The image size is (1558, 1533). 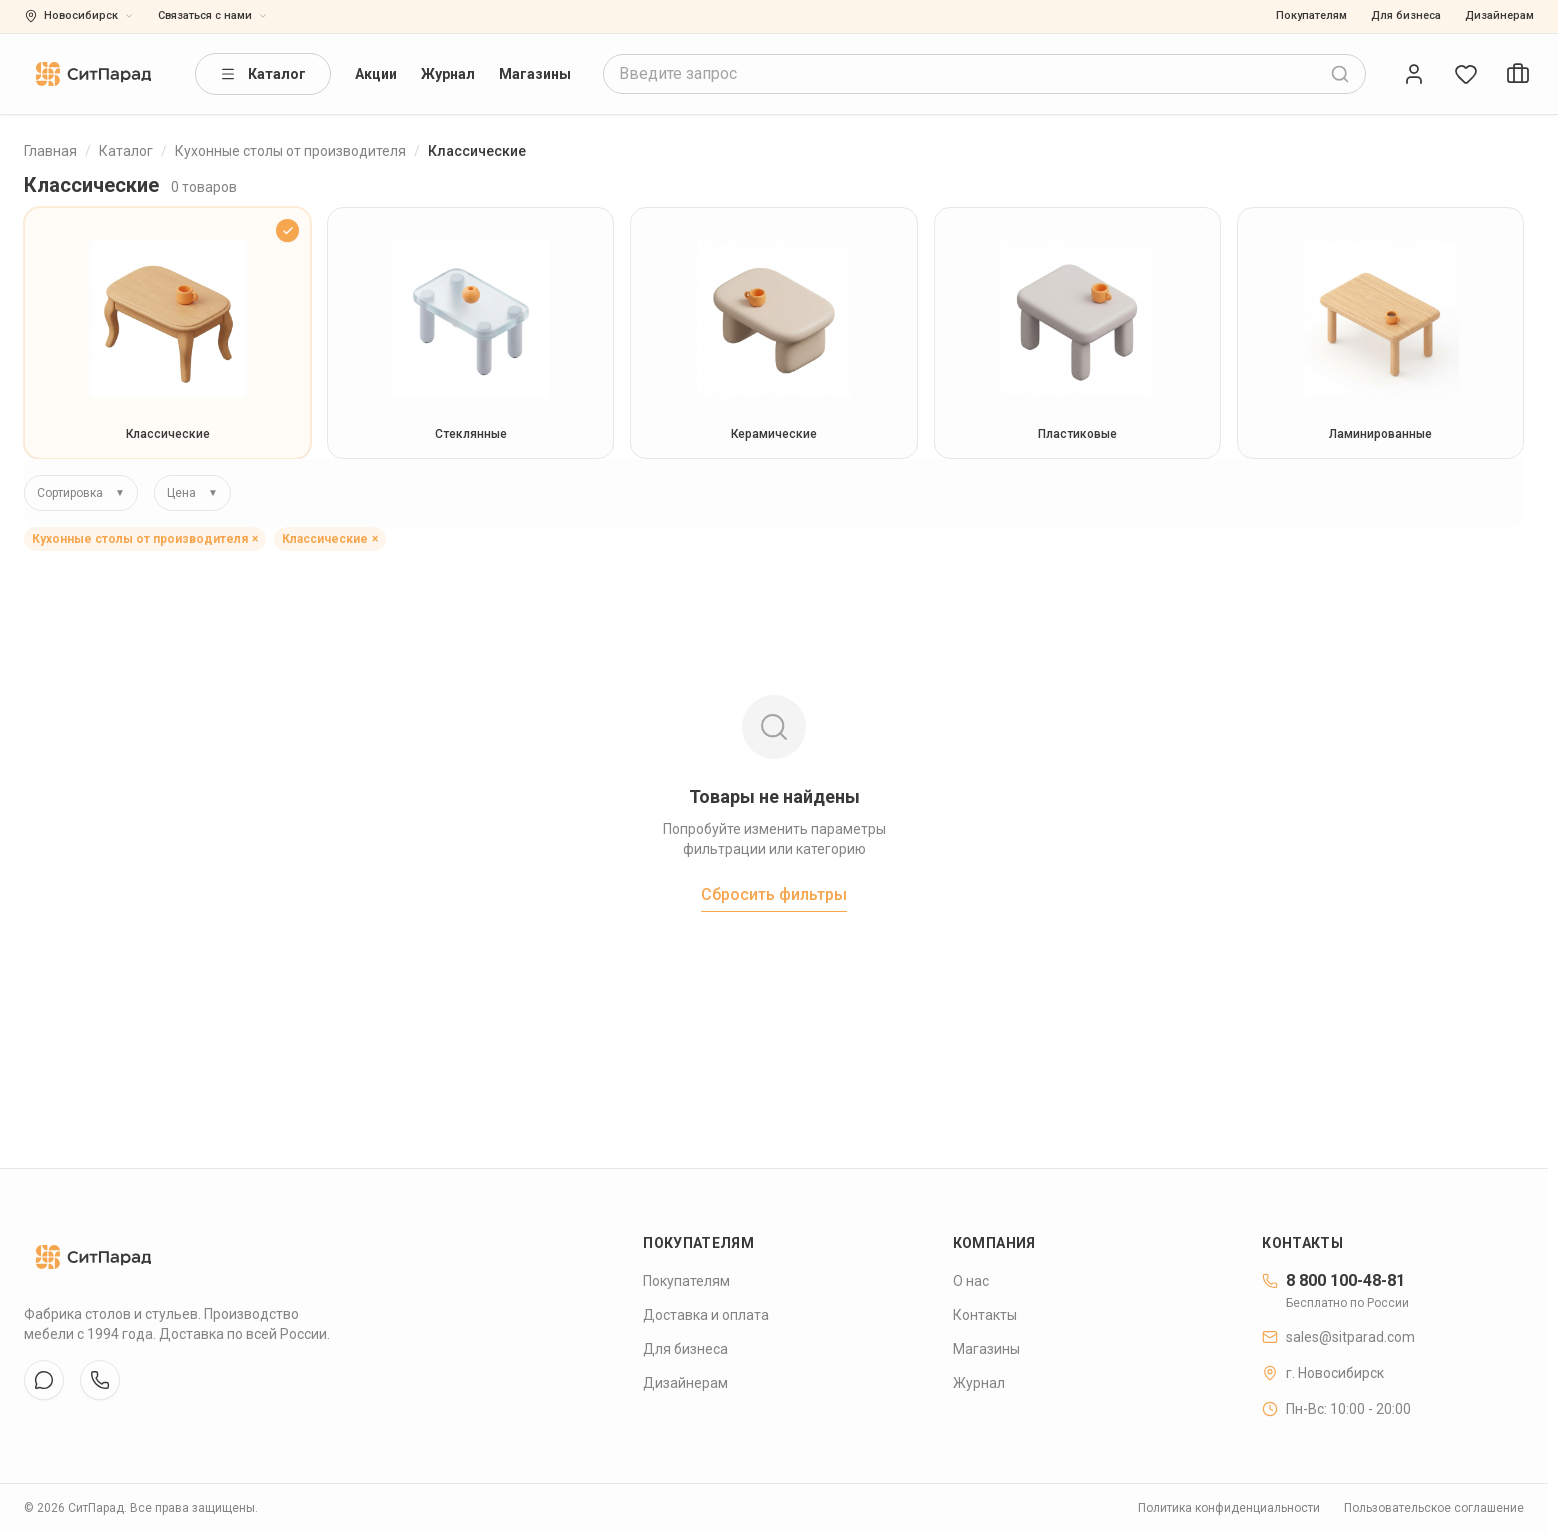 I want to click on Дизайнерам, so click(x=1499, y=15).